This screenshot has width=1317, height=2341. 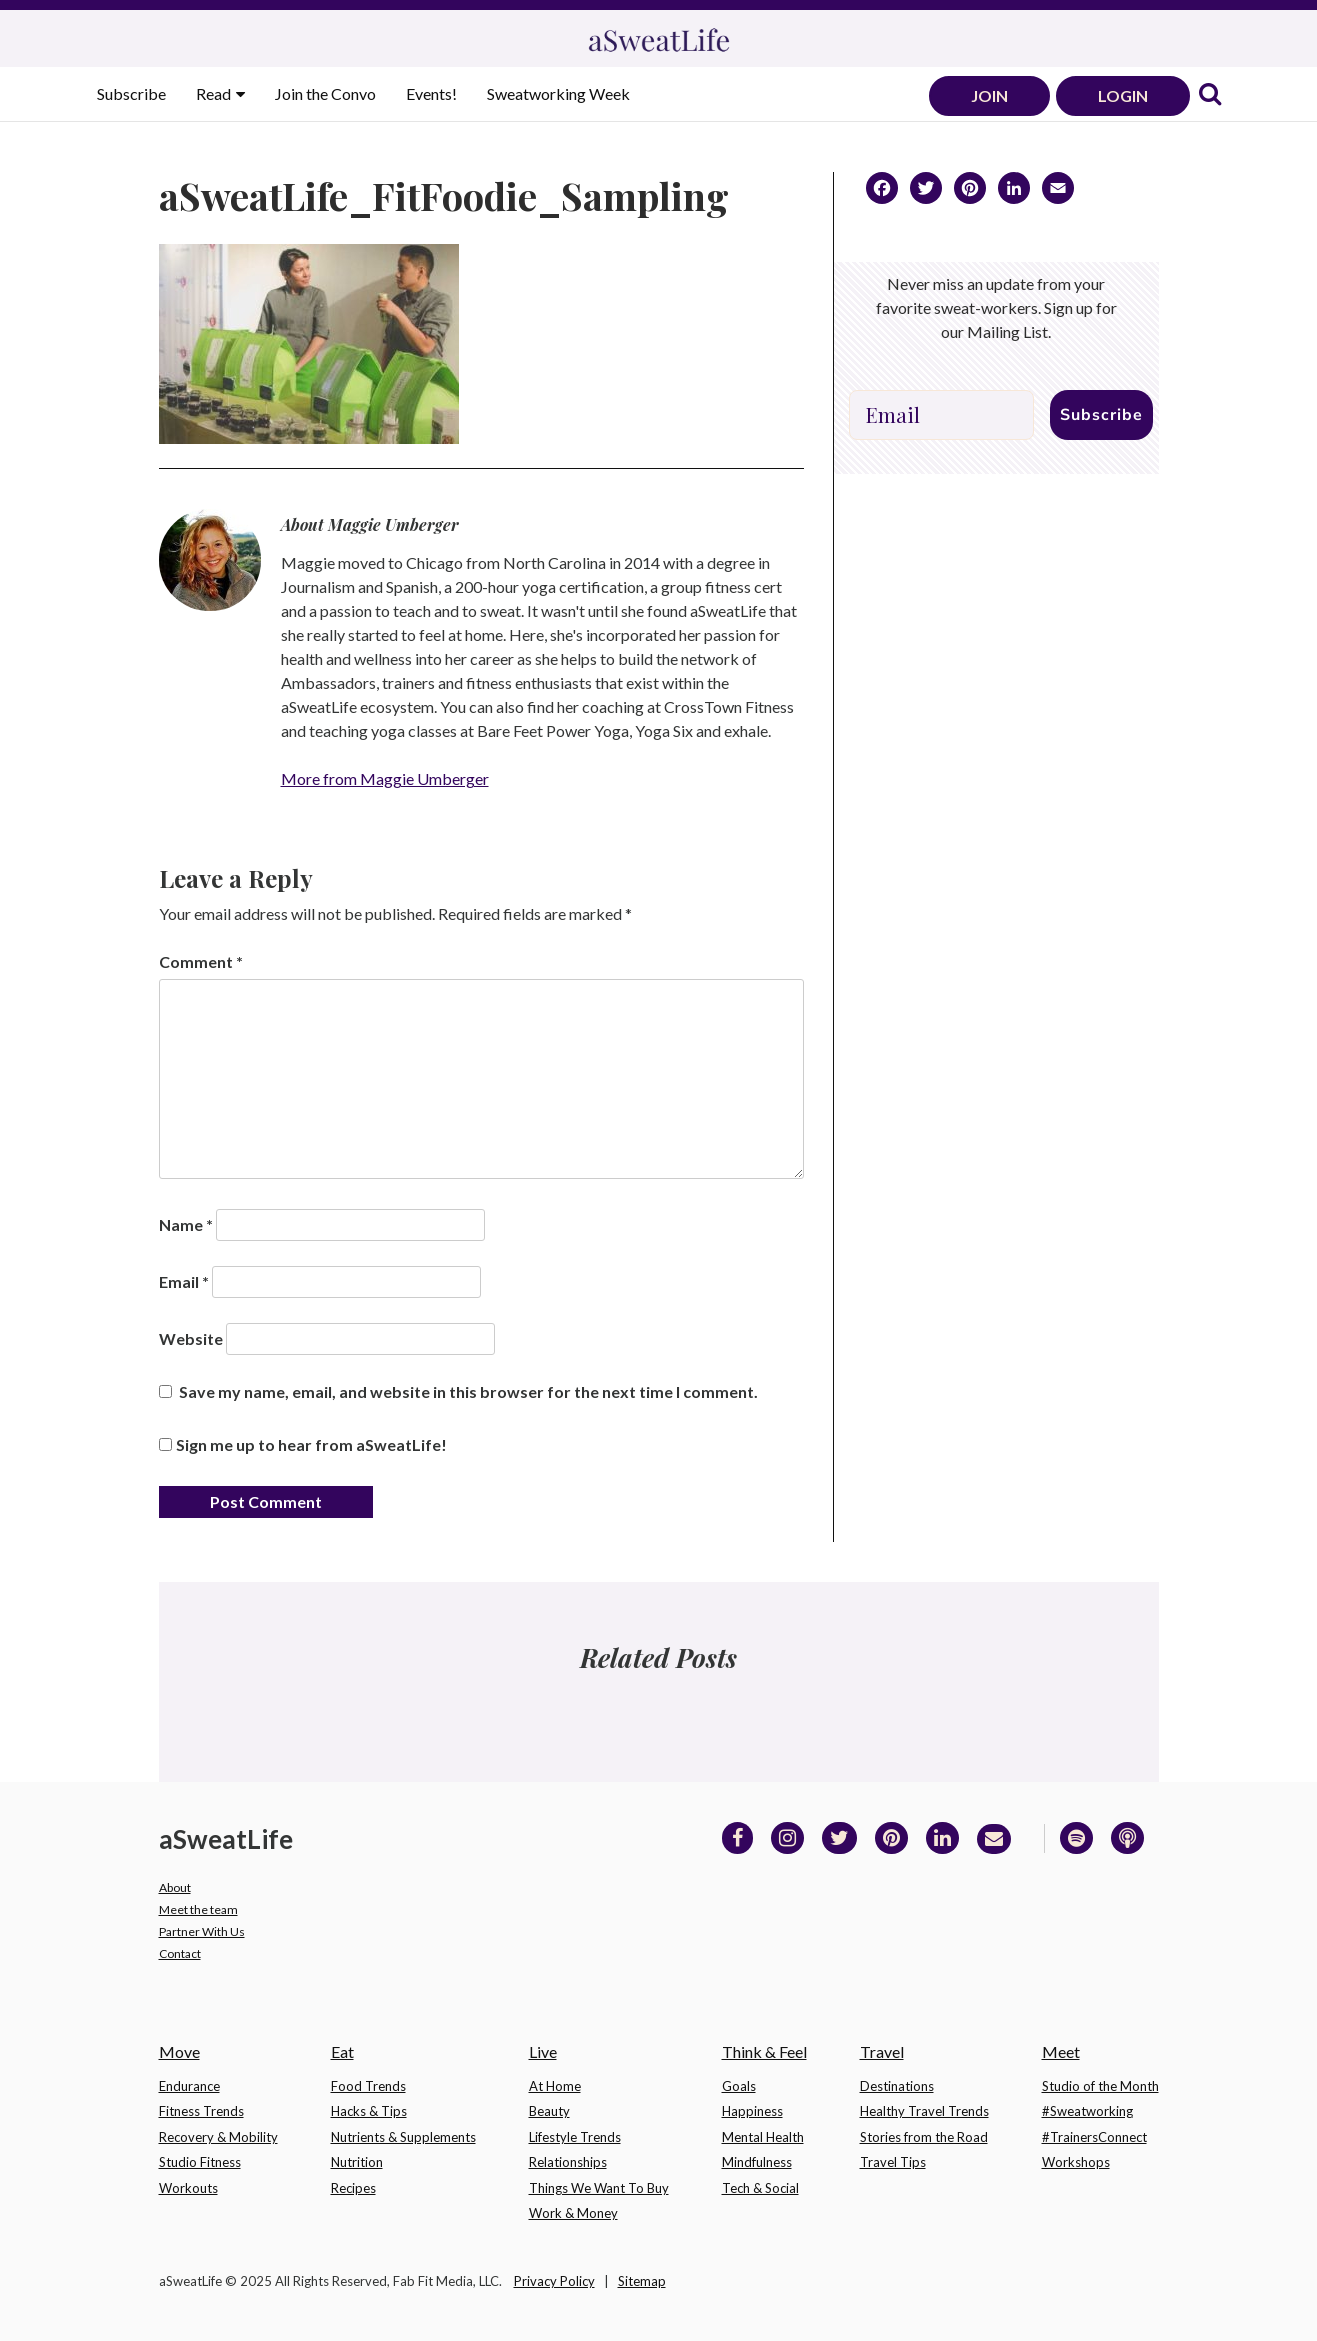 I want to click on Tech & Social, so click(x=760, y=2188).